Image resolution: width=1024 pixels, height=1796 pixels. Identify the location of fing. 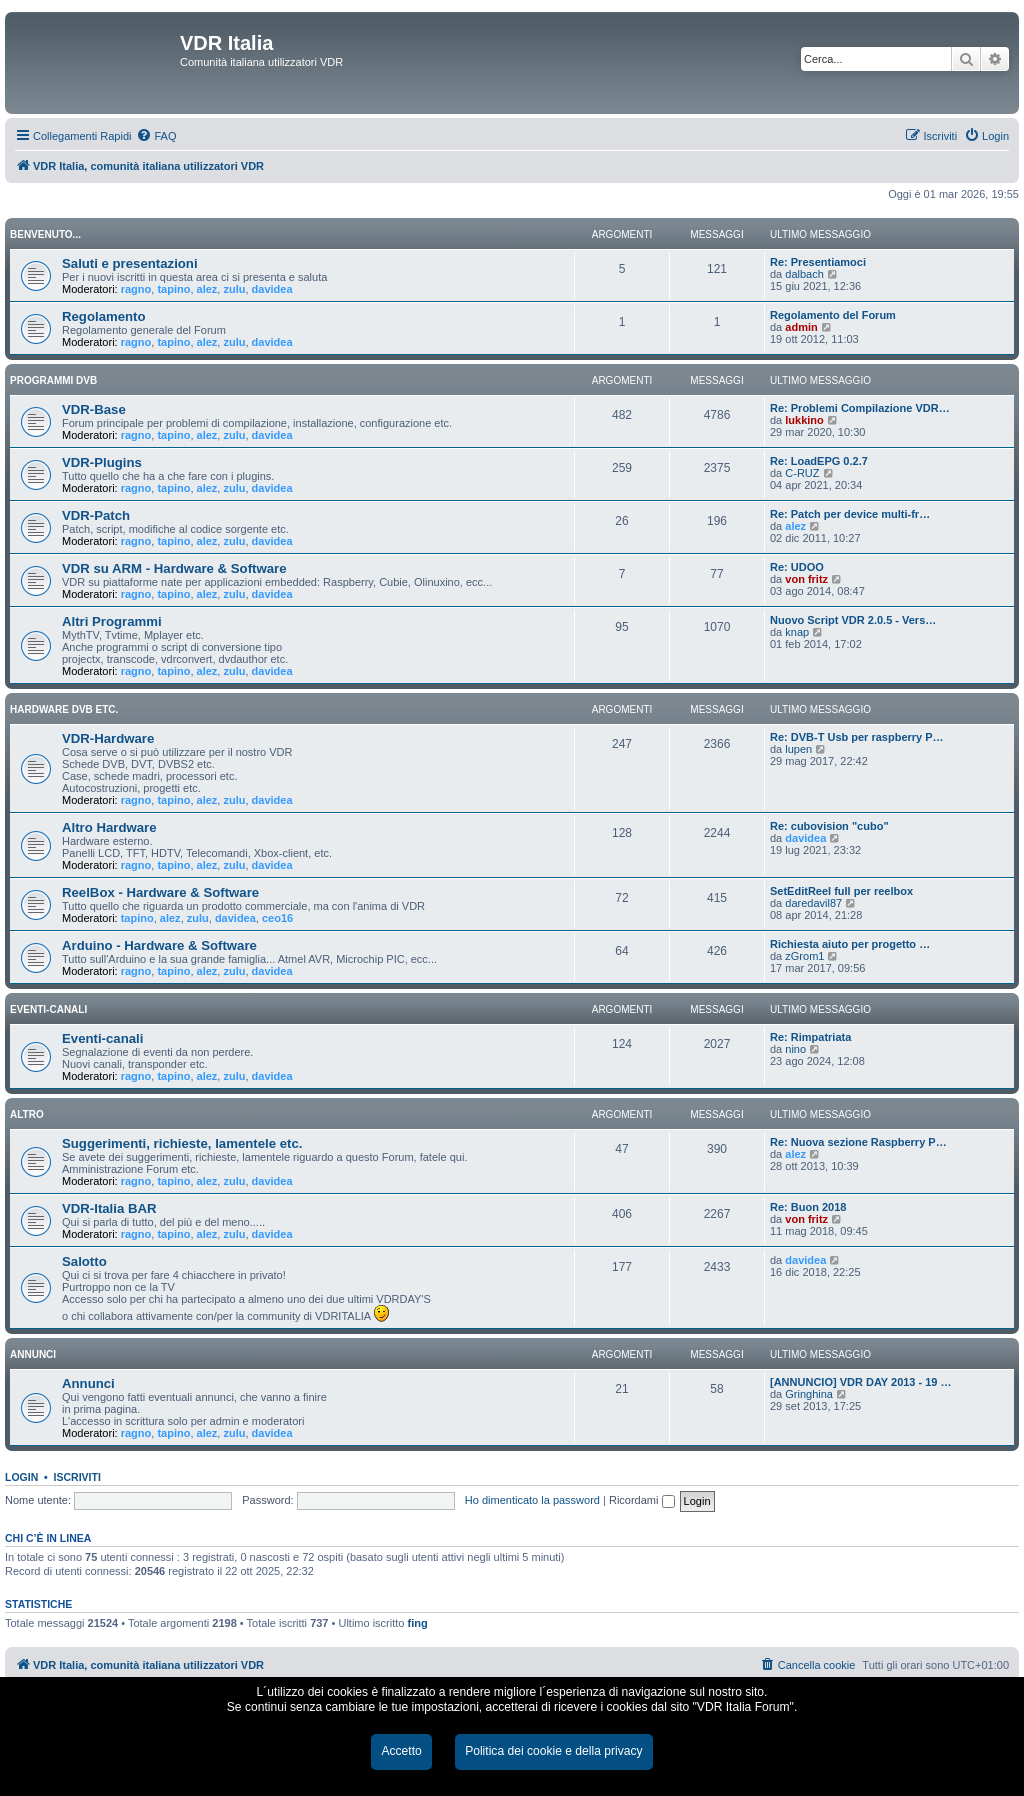
(418, 1623).